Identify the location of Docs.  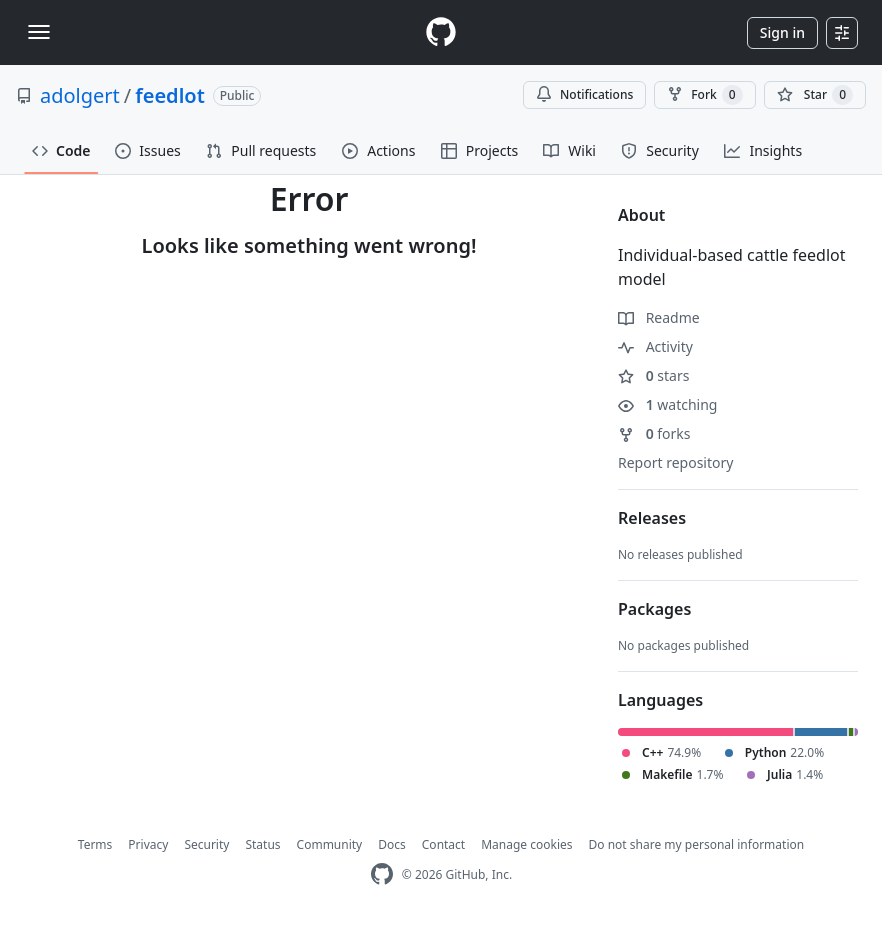
(392, 844).